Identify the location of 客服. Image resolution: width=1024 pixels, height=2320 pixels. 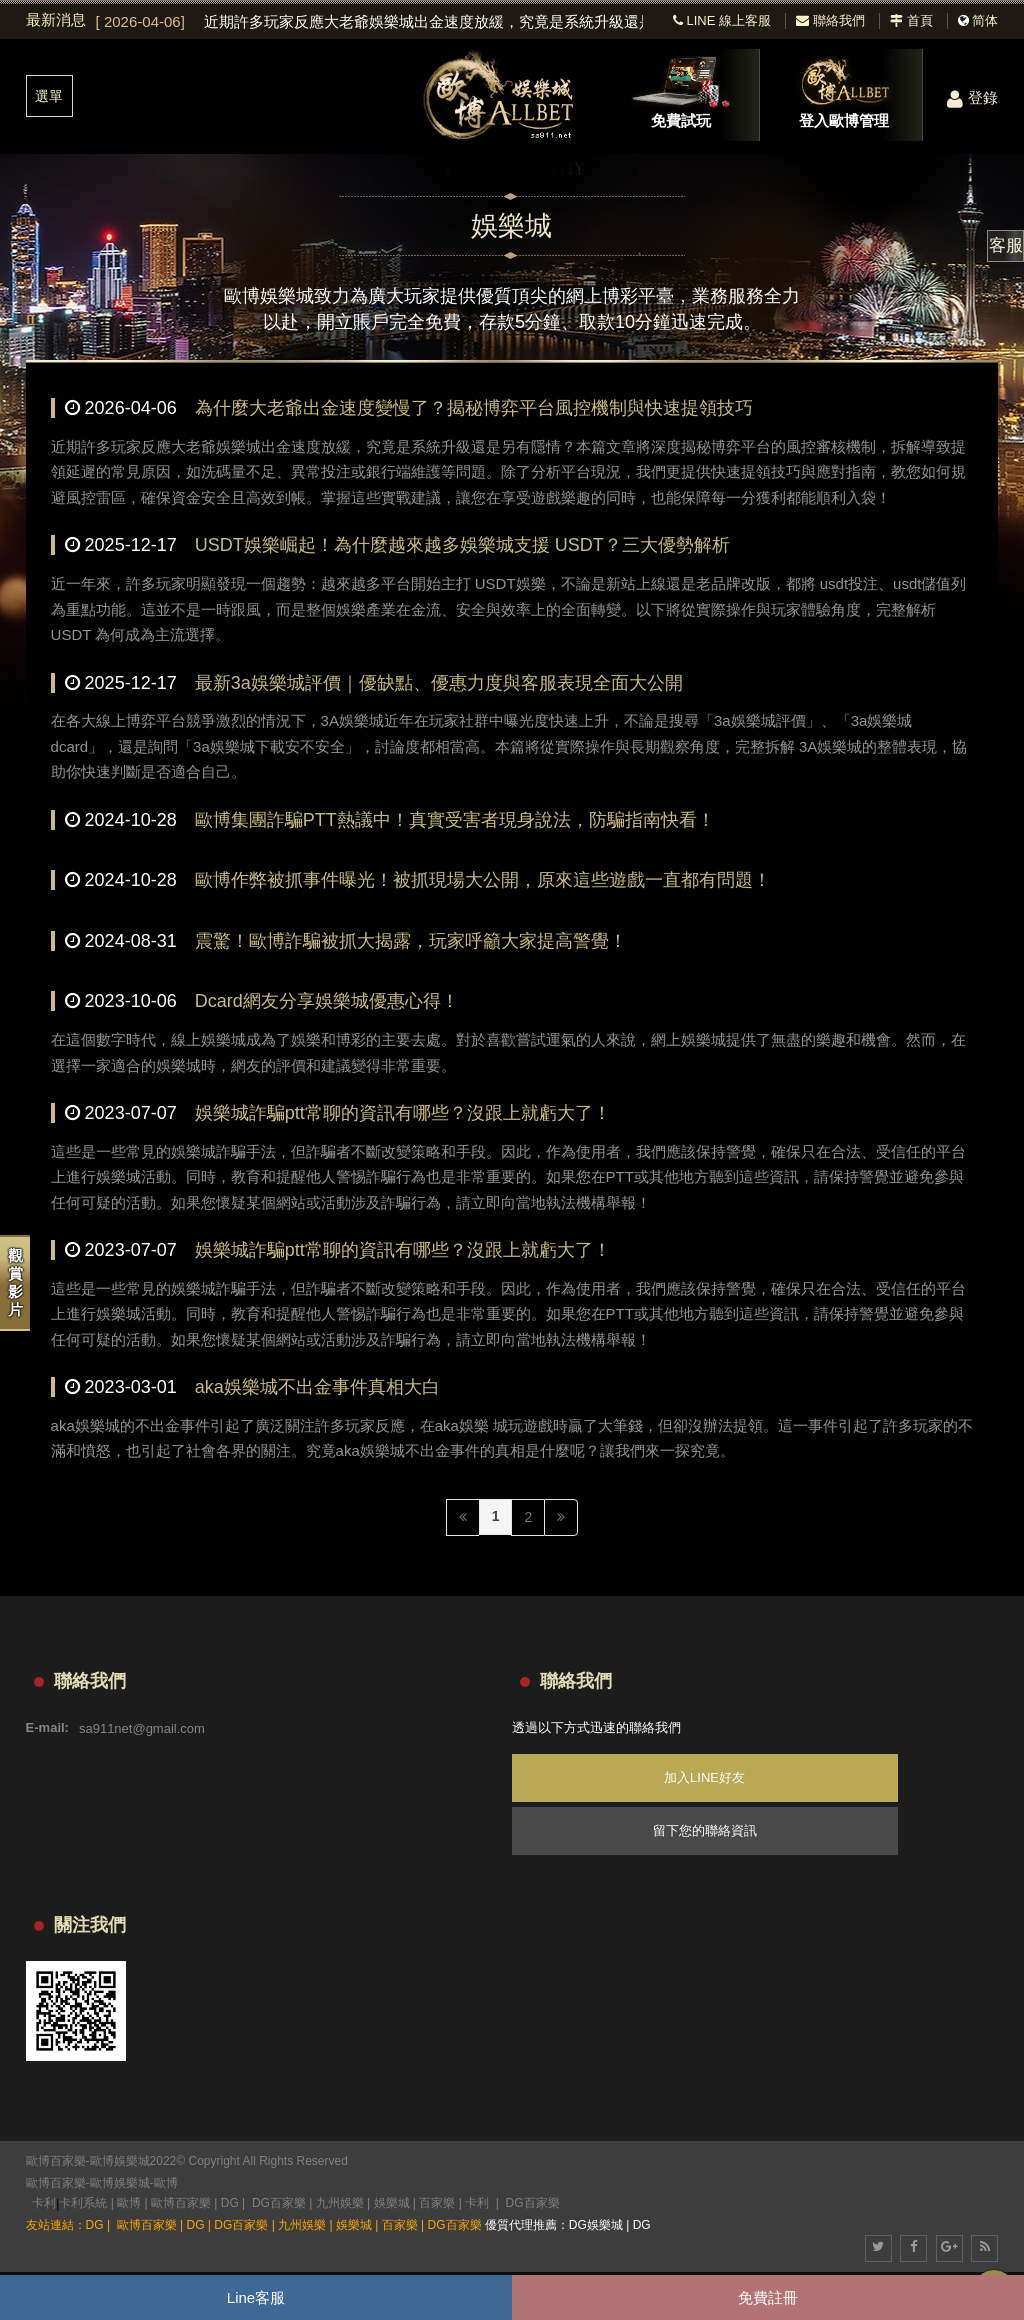
(1006, 245).